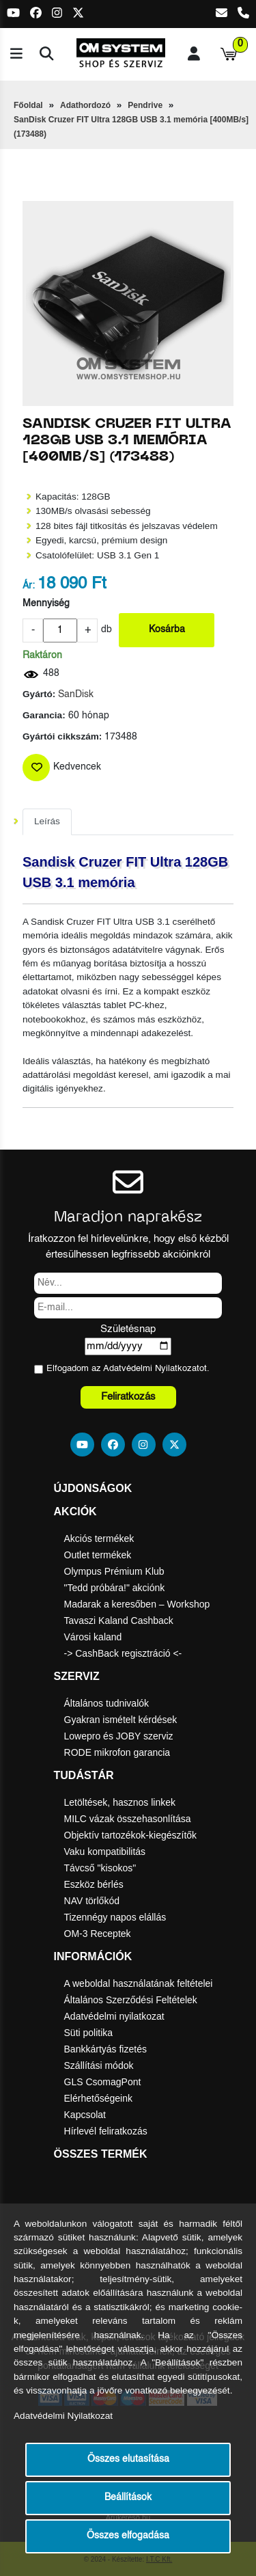  Describe the element at coordinates (117, 1752) in the screenshot. I see `RODE mikrofon garancia` at that location.